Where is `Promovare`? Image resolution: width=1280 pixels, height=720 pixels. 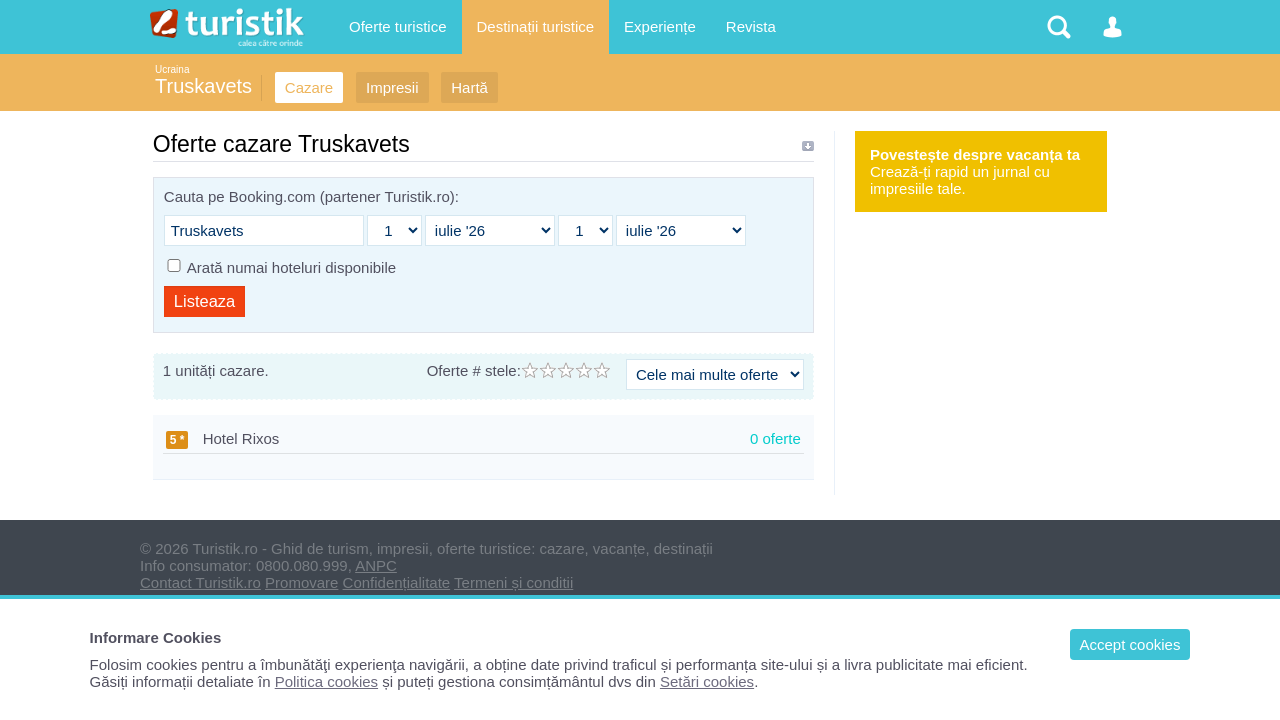 Promovare is located at coordinates (301, 582).